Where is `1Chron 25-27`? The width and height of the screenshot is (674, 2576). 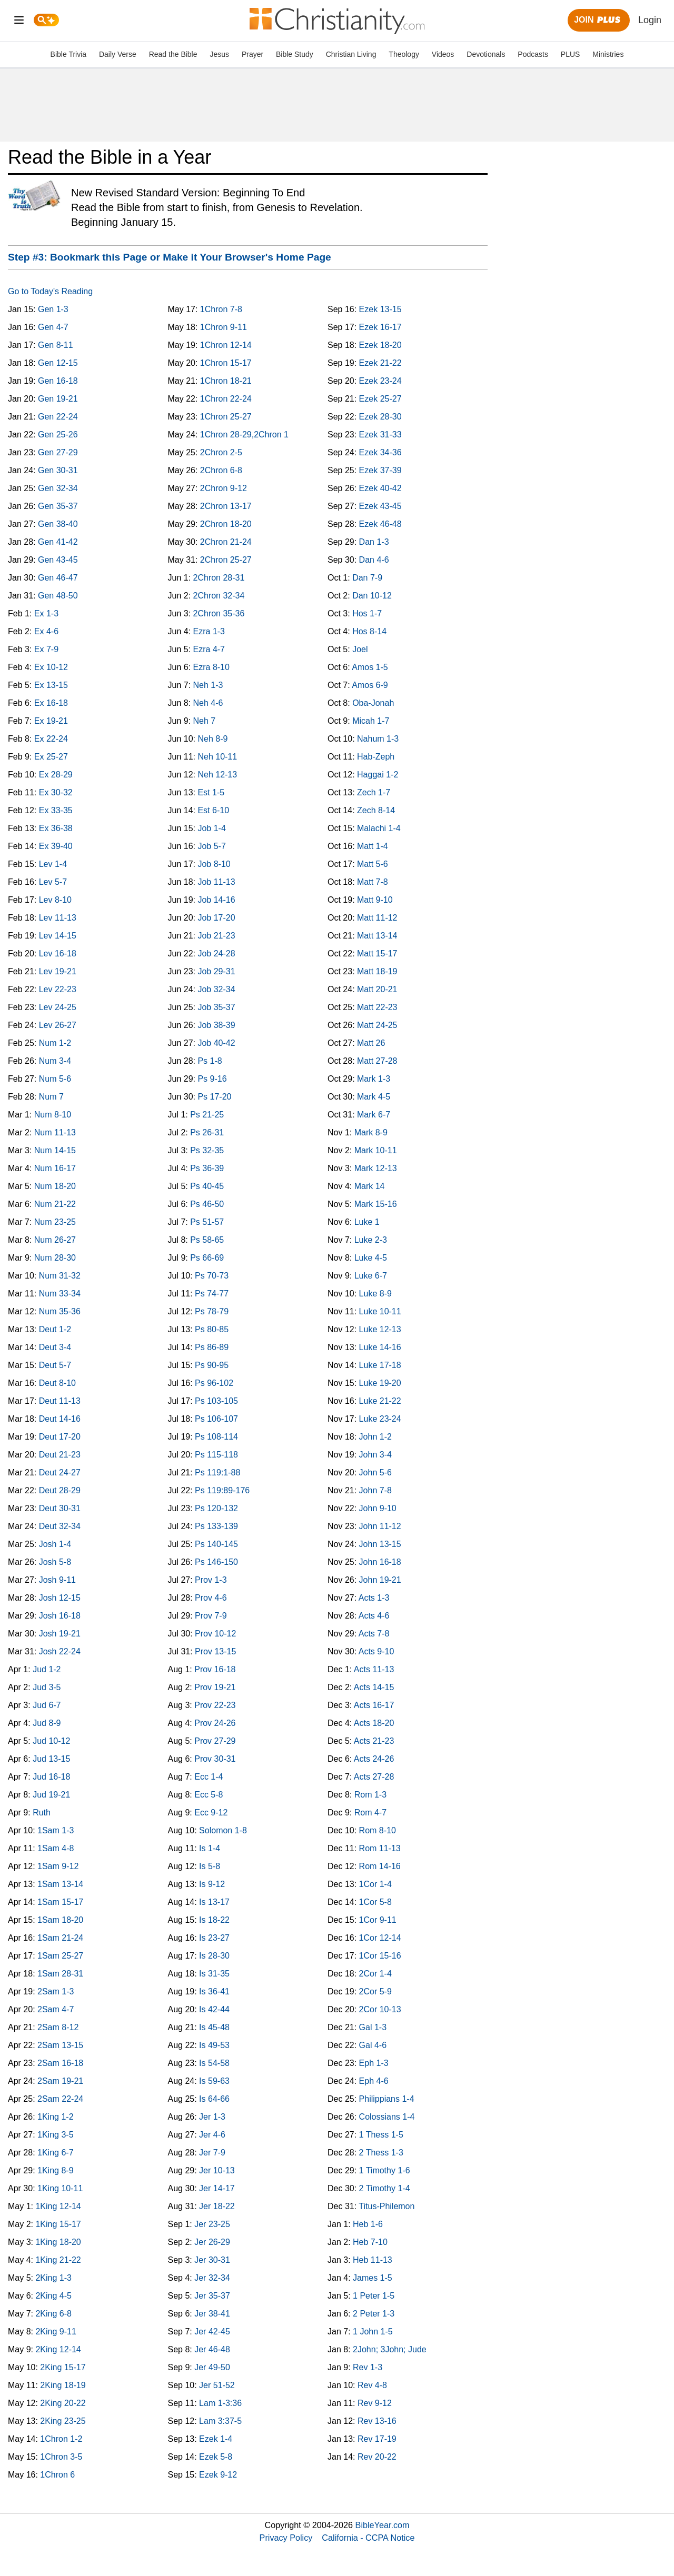 1Chron 25-27 is located at coordinates (226, 416).